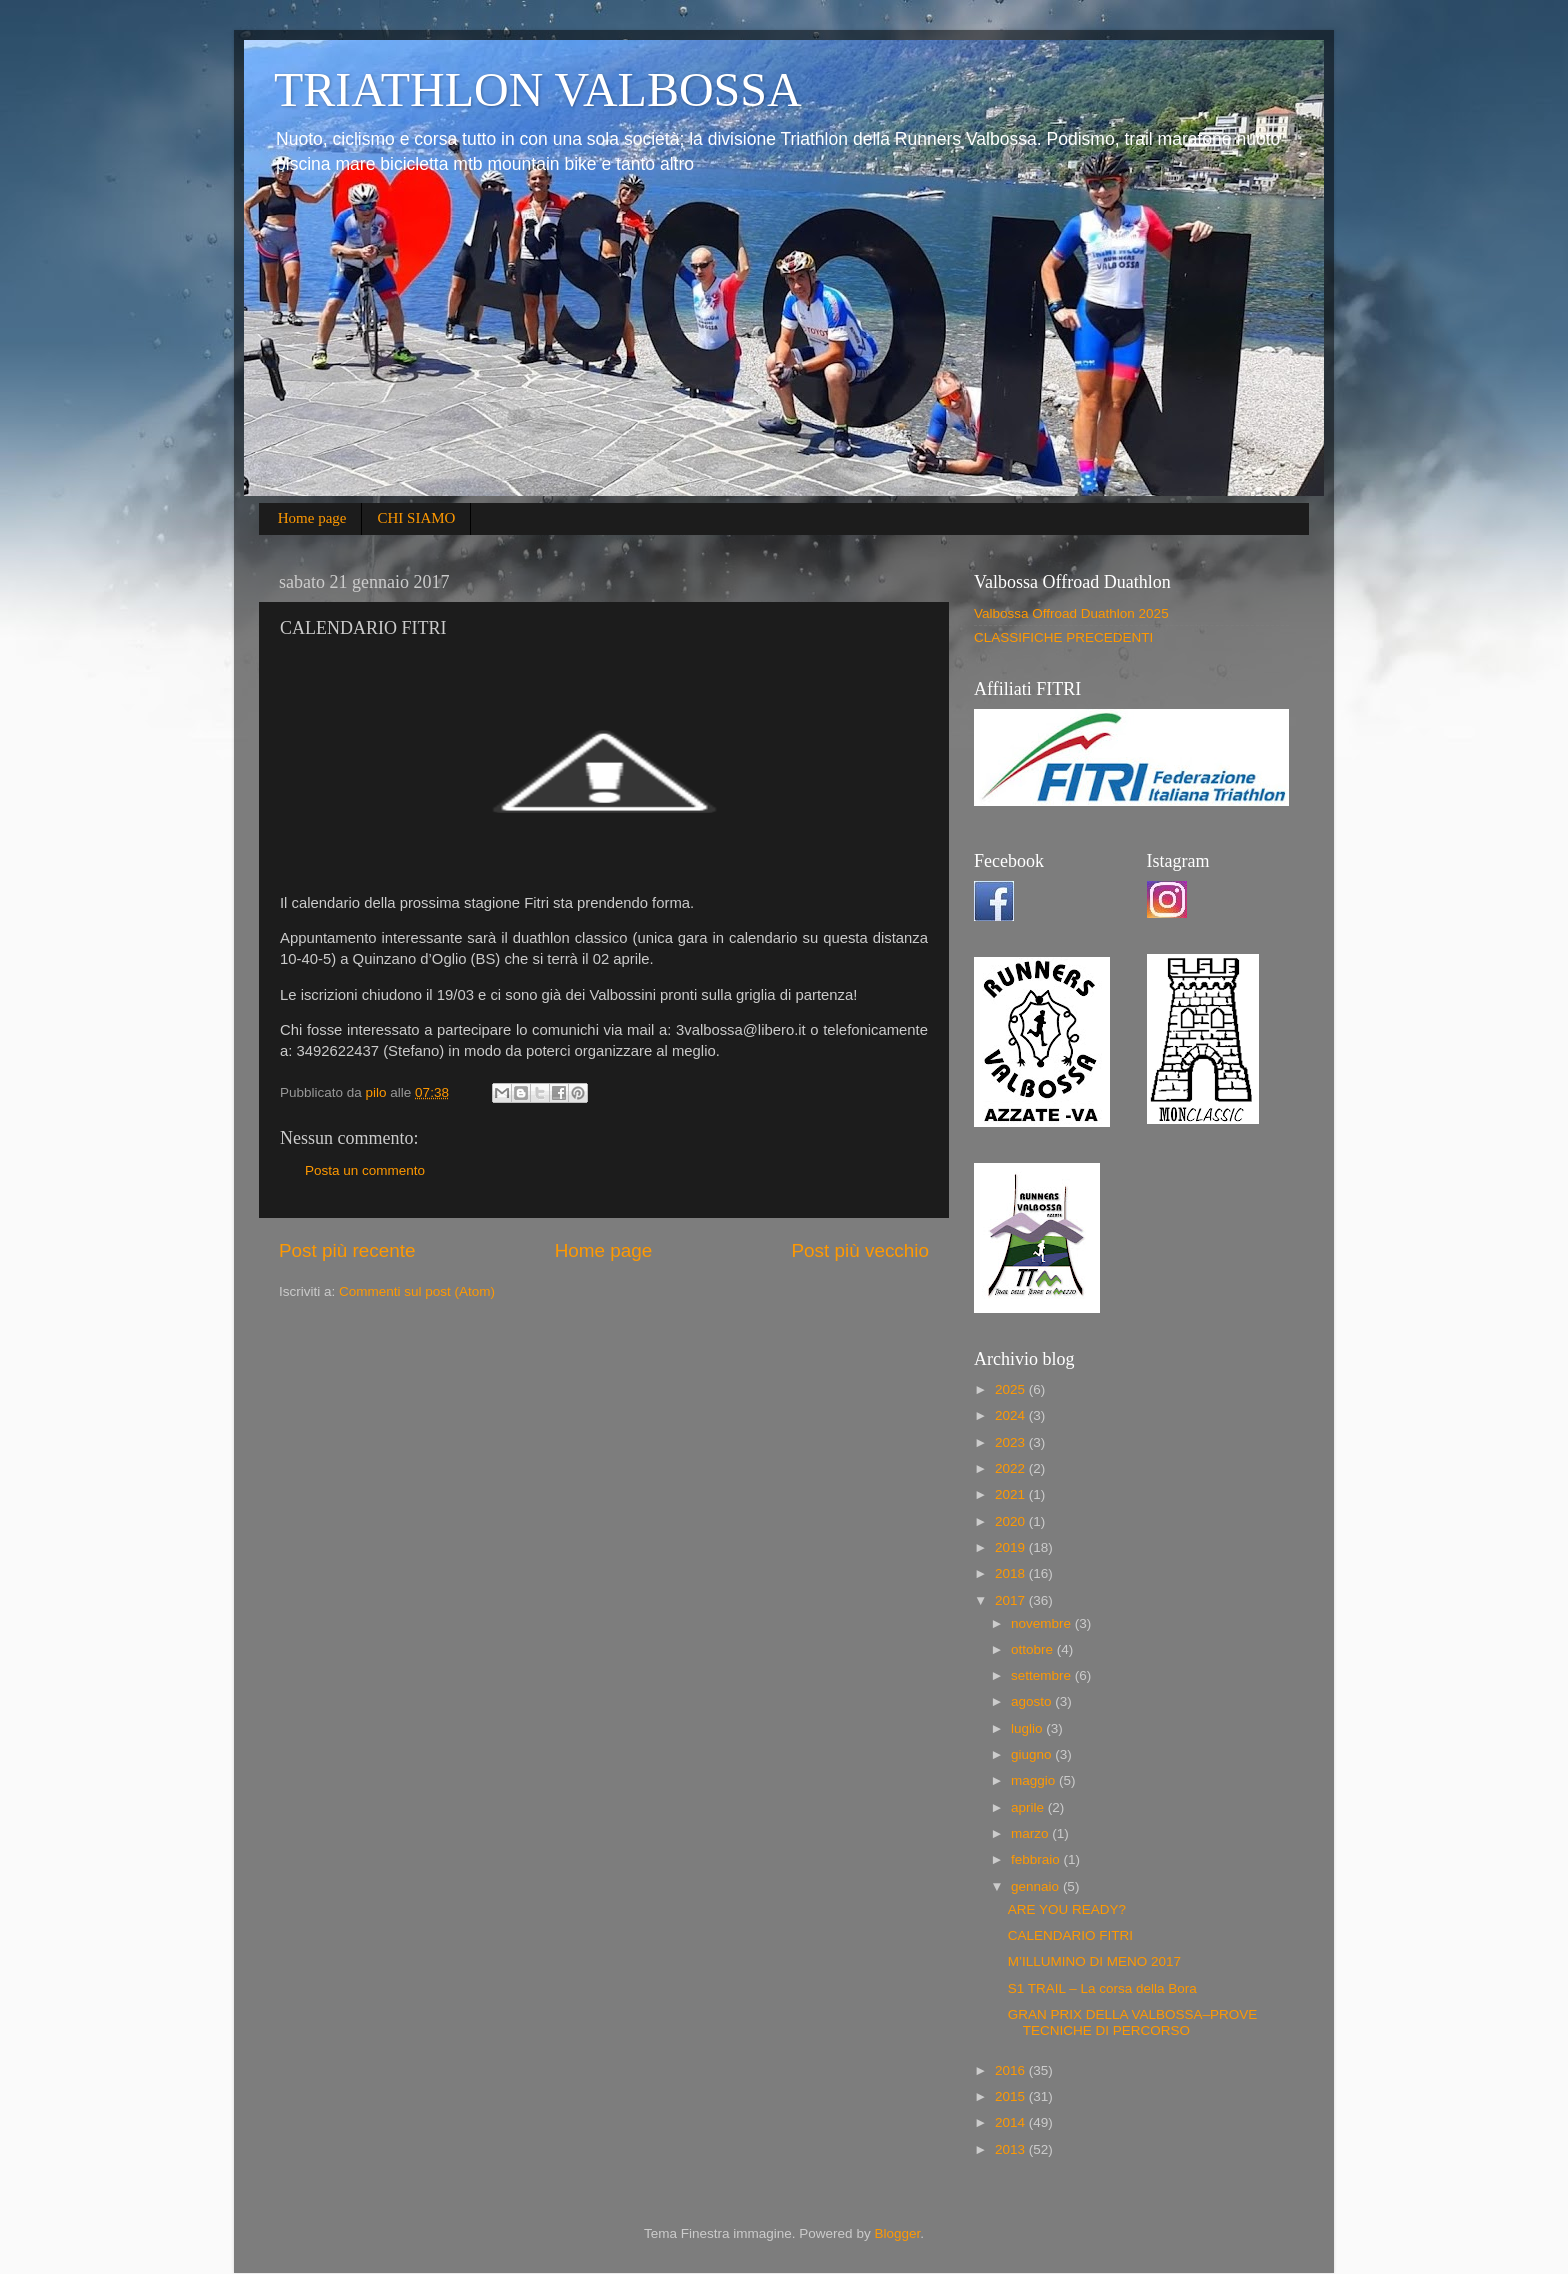 Image resolution: width=1568 pixels, height=2274 pixels. Describe the element at coordinates (1031, 1833) in the screenshot. I see `marzo` at that location.